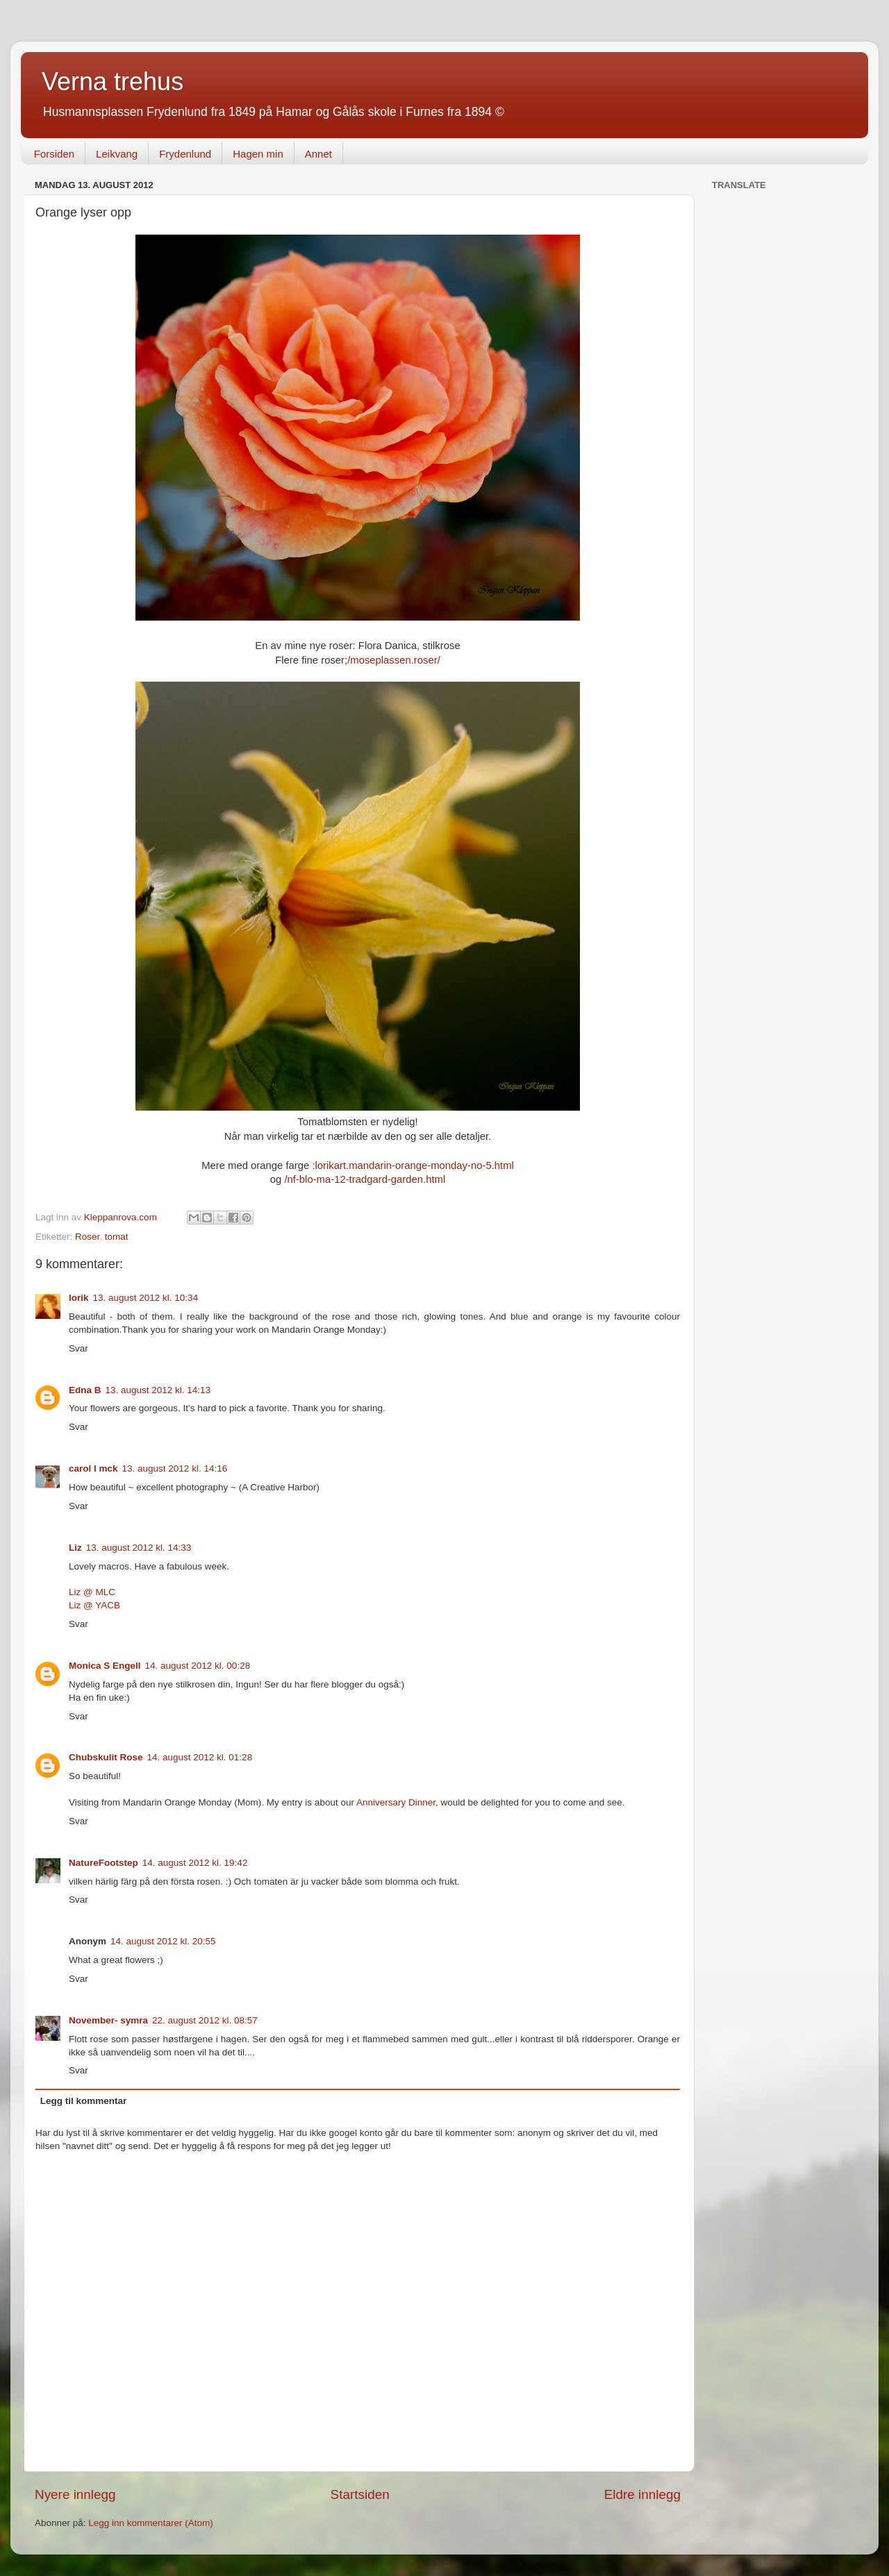  What do you see at coordinates (94, 1605) in the screenshot?
I see `Liz @ YACB` at bounding box center [94, 1605].